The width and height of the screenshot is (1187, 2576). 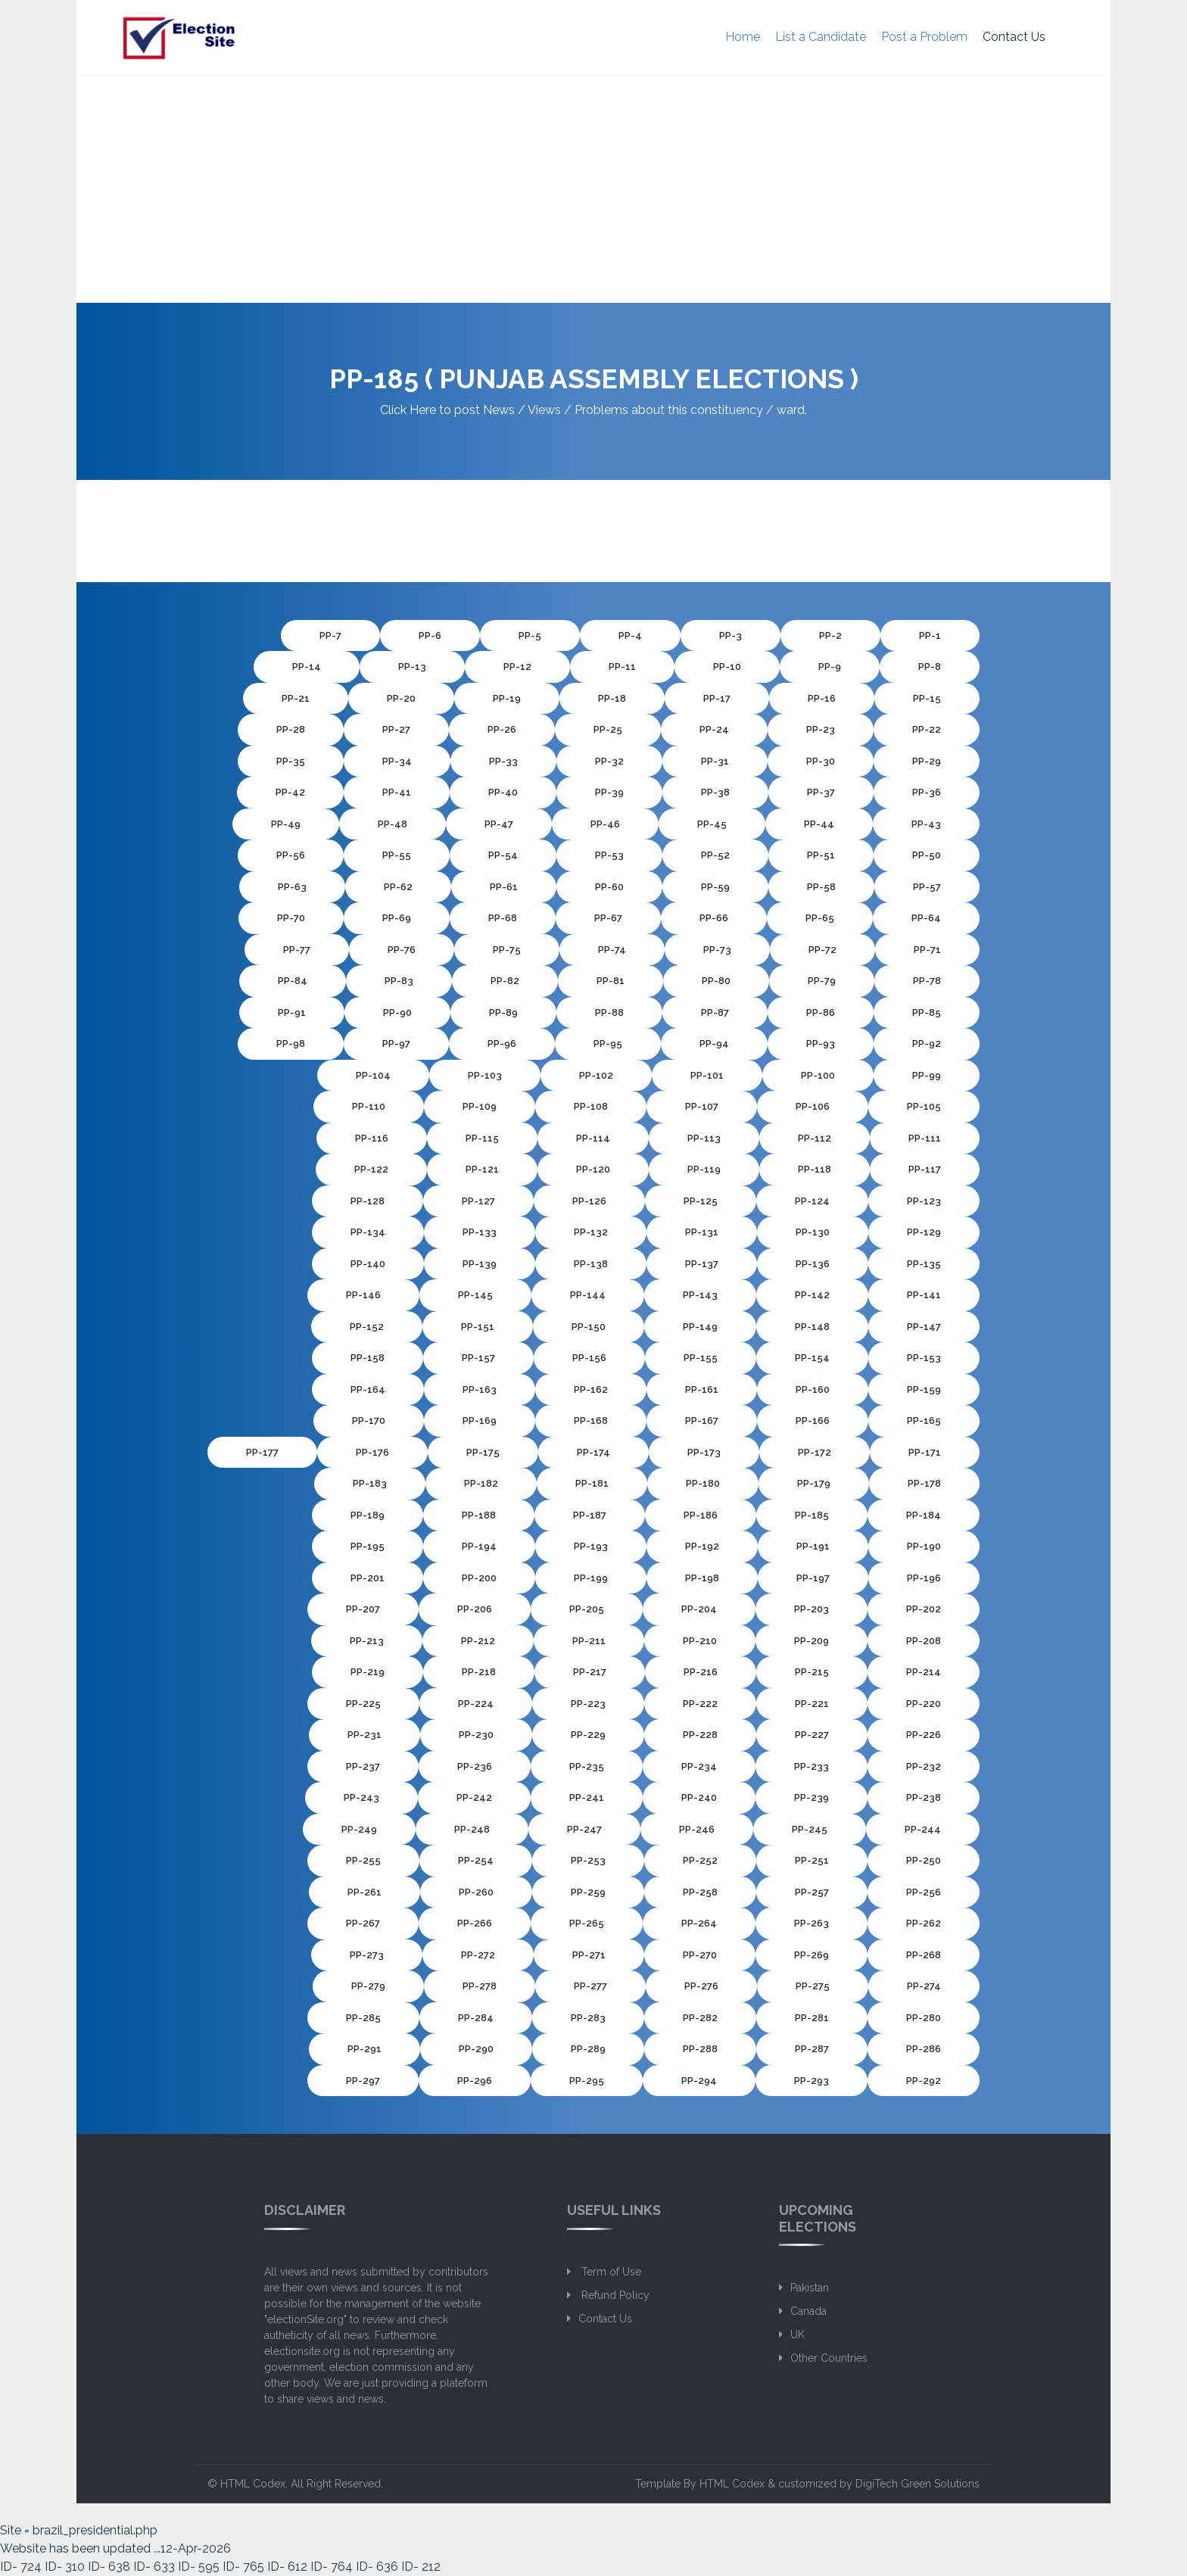 What do you see at coordinates (812, 1326) in the screenshot?
I see `PP-148` at bounding box center [812, 1326].